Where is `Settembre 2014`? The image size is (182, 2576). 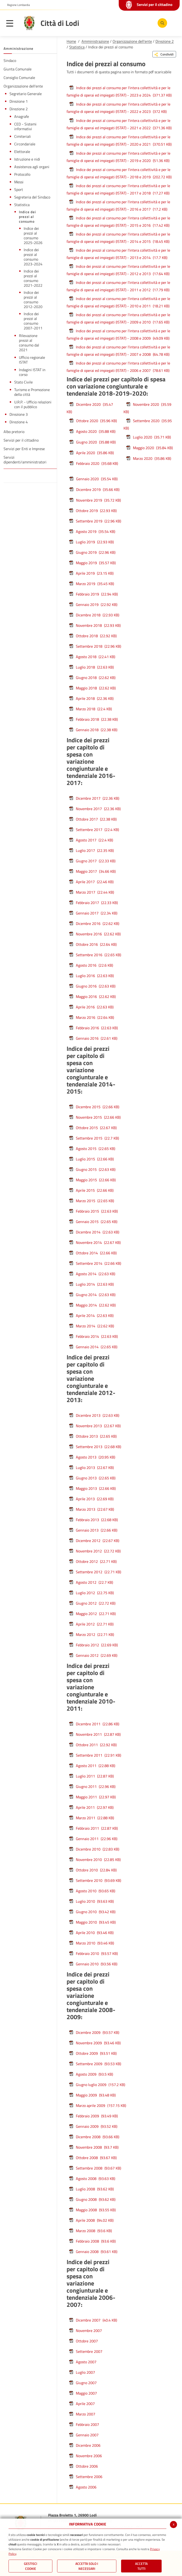
Settembre 2014 is located at coordinates (95, 1263).